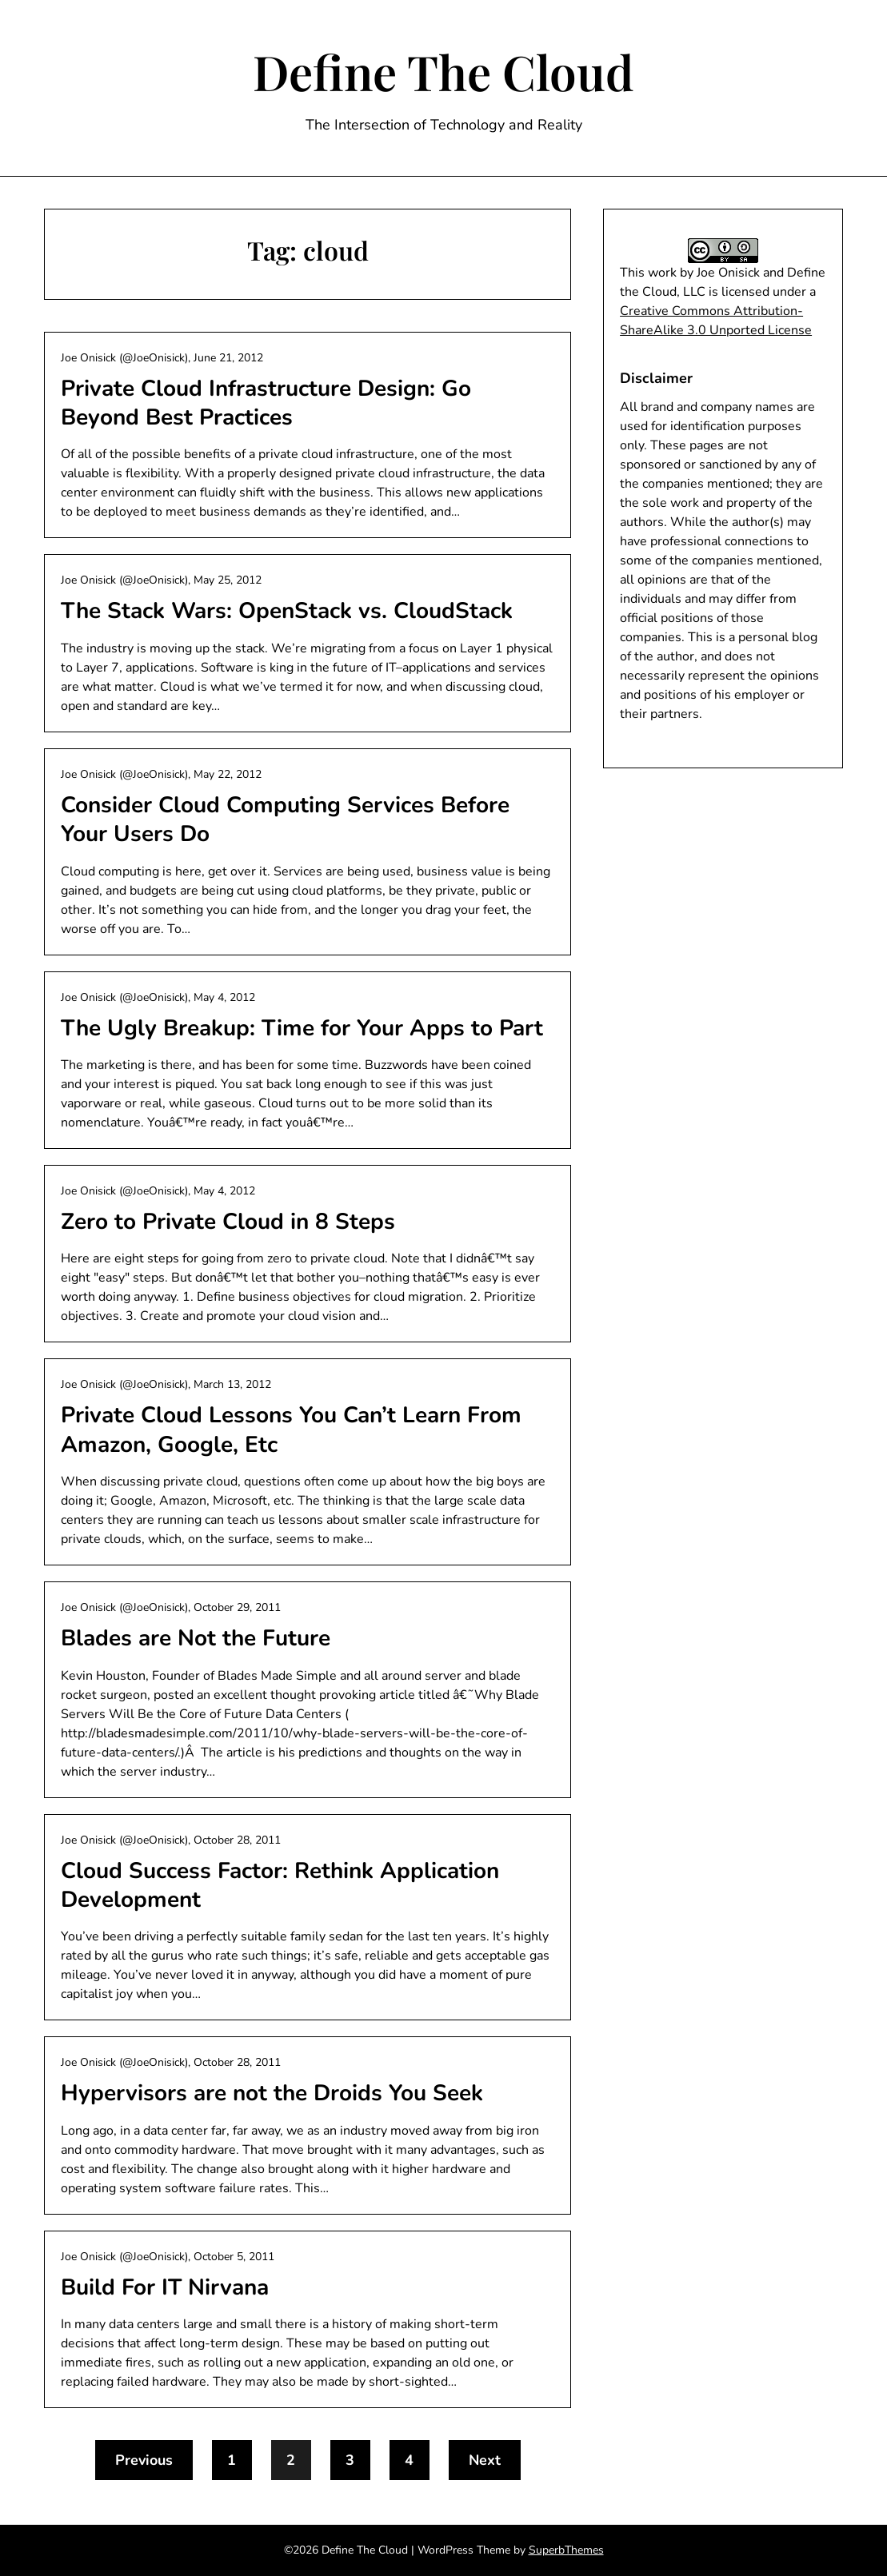  Describe the element at coordinates (566, 2550) in the screenshot. I see `SuperbThemes` at that location.